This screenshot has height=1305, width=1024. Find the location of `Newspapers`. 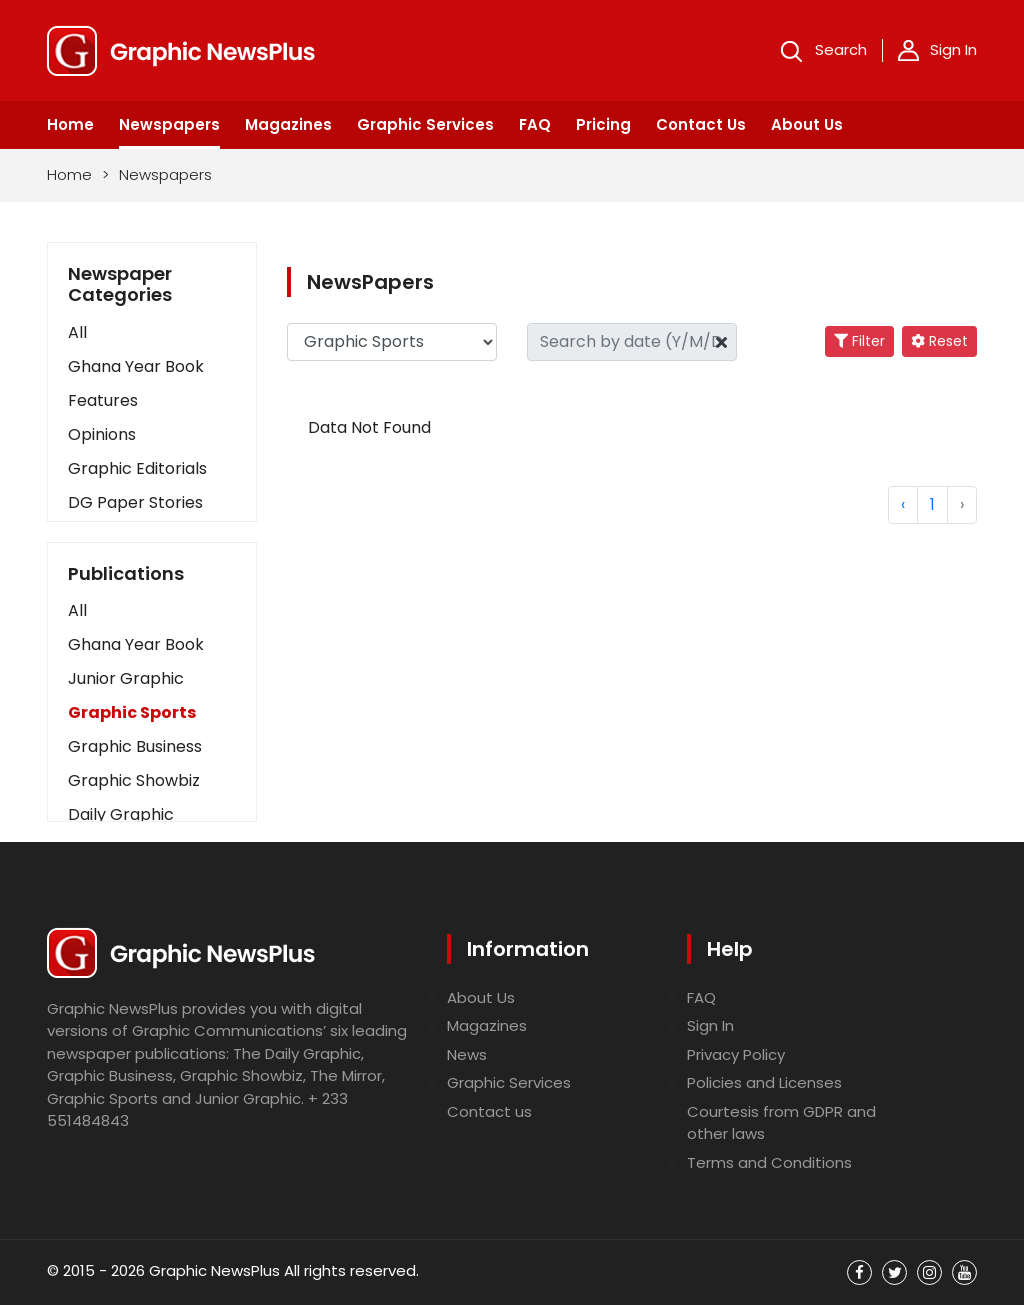

Newspapers is located at coordinates (169, 124).